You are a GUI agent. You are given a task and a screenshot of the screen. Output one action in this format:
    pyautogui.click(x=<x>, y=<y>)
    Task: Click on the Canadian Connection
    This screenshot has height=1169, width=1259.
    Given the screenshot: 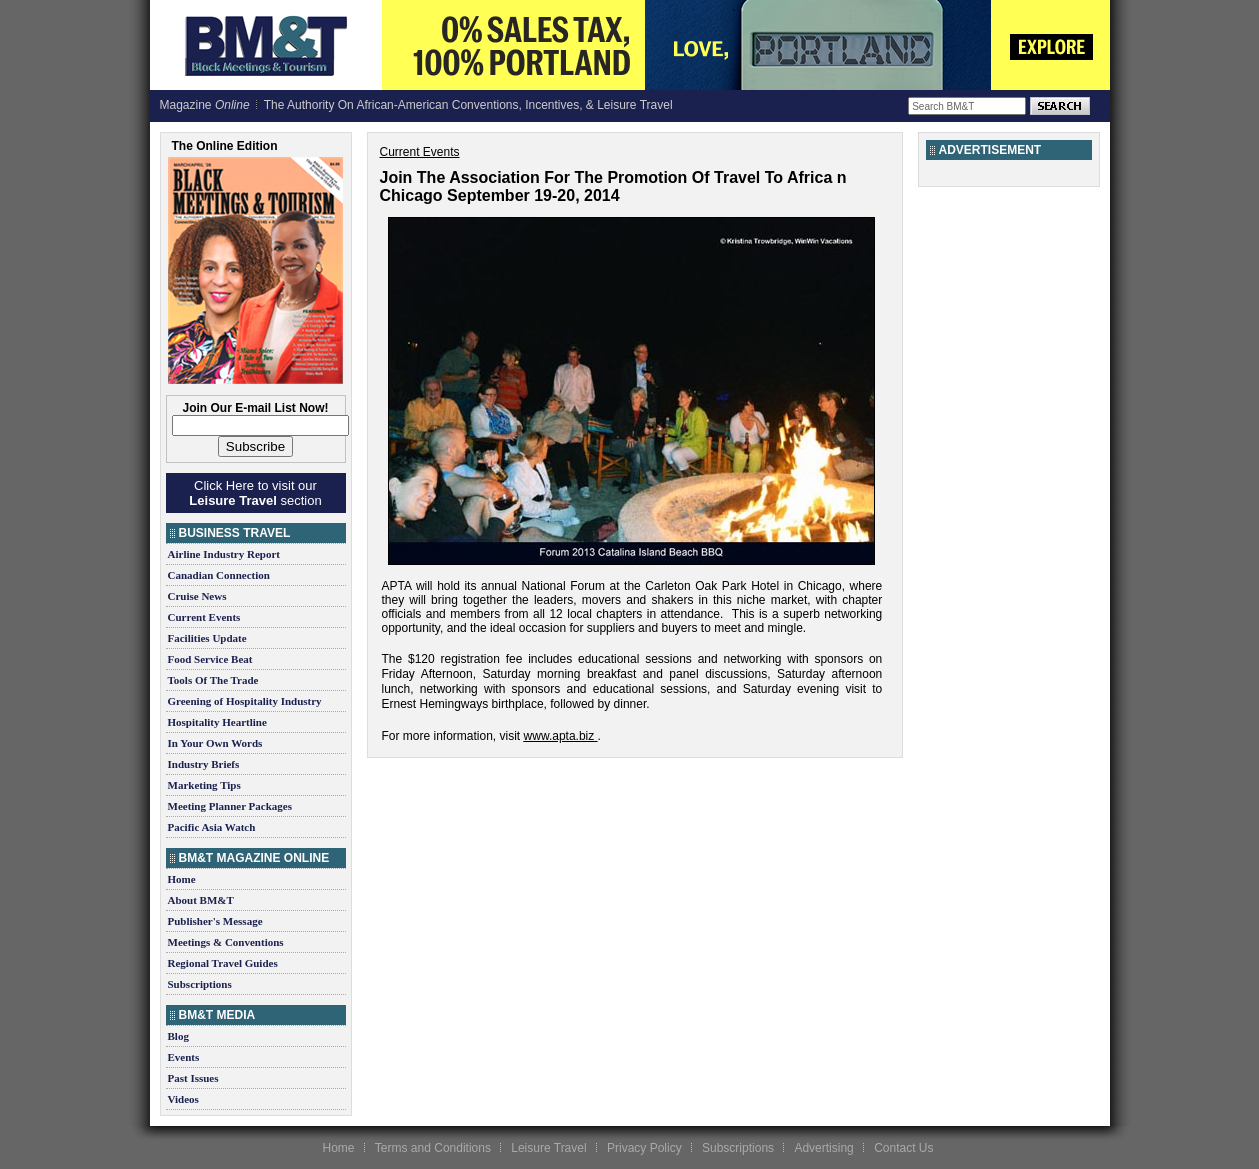 What is the action you would take?
    pyautogui.click(x=219, y=575)
    